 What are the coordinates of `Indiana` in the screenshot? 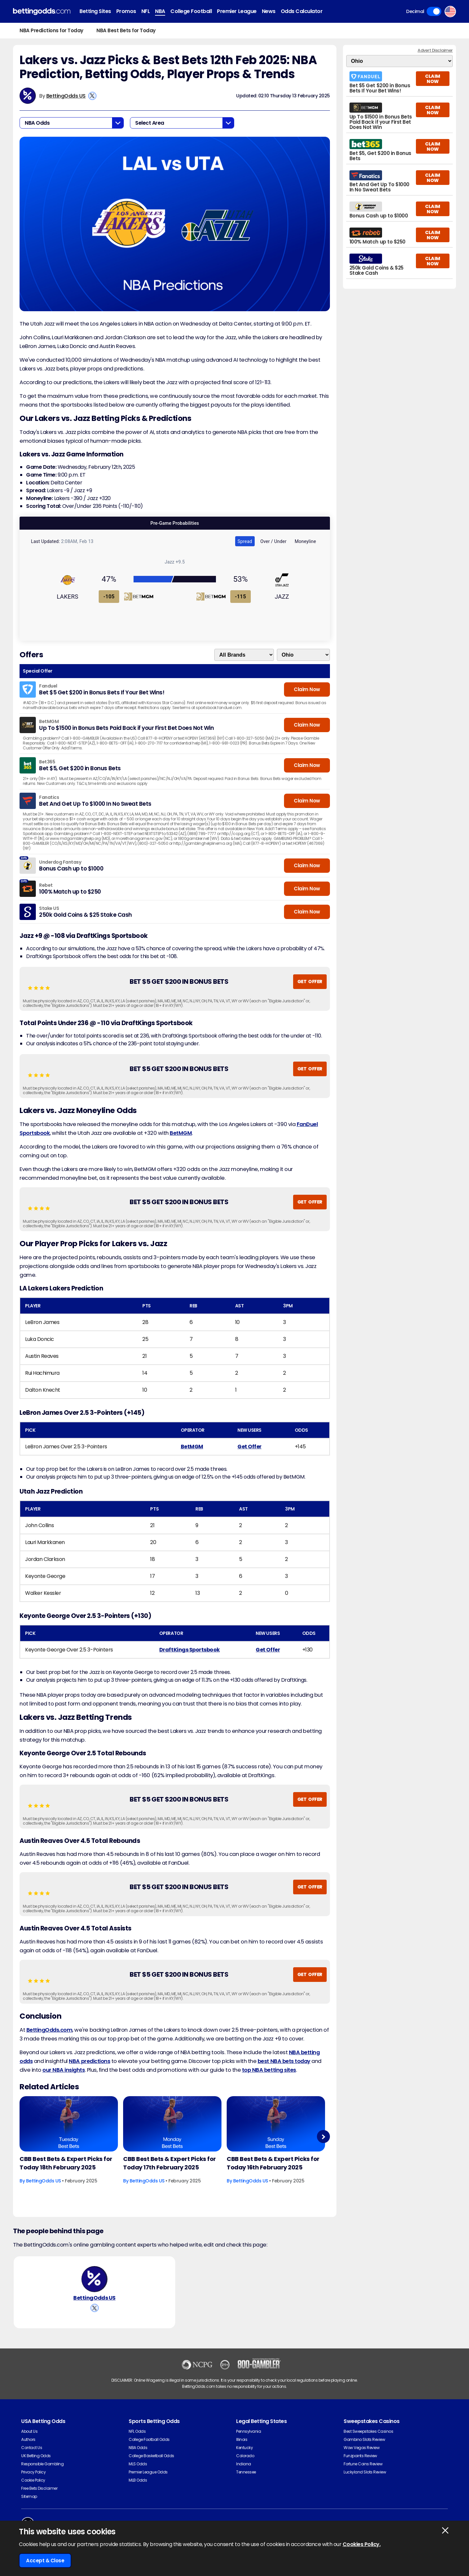 It's located at (243, 2464).